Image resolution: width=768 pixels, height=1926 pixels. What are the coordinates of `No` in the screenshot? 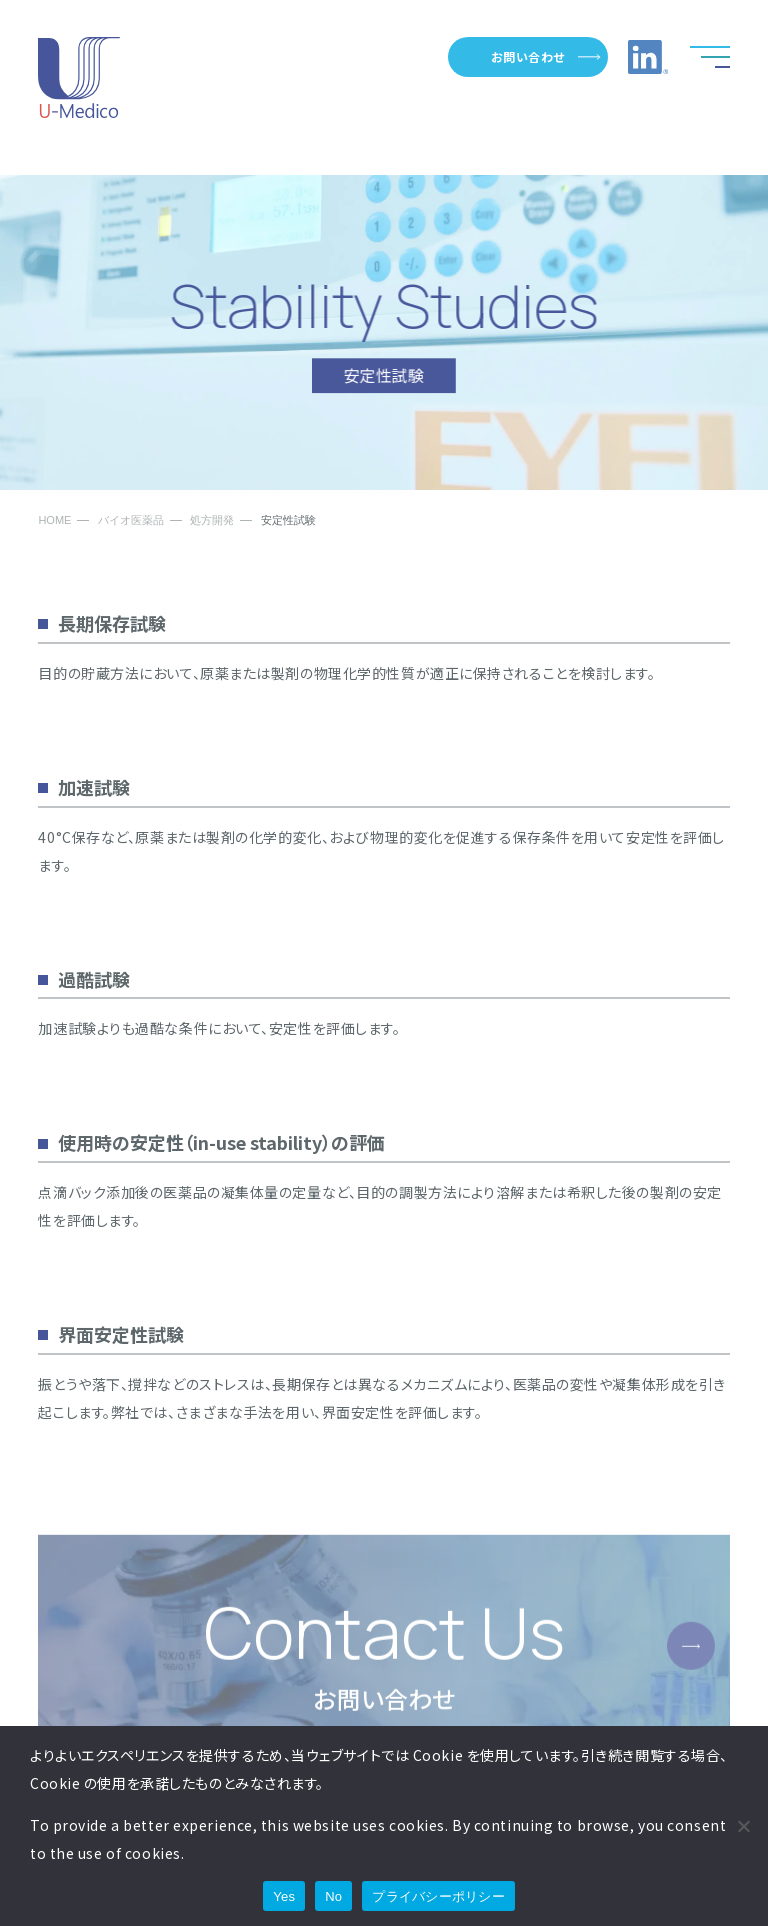 It's located at (333, 1896).